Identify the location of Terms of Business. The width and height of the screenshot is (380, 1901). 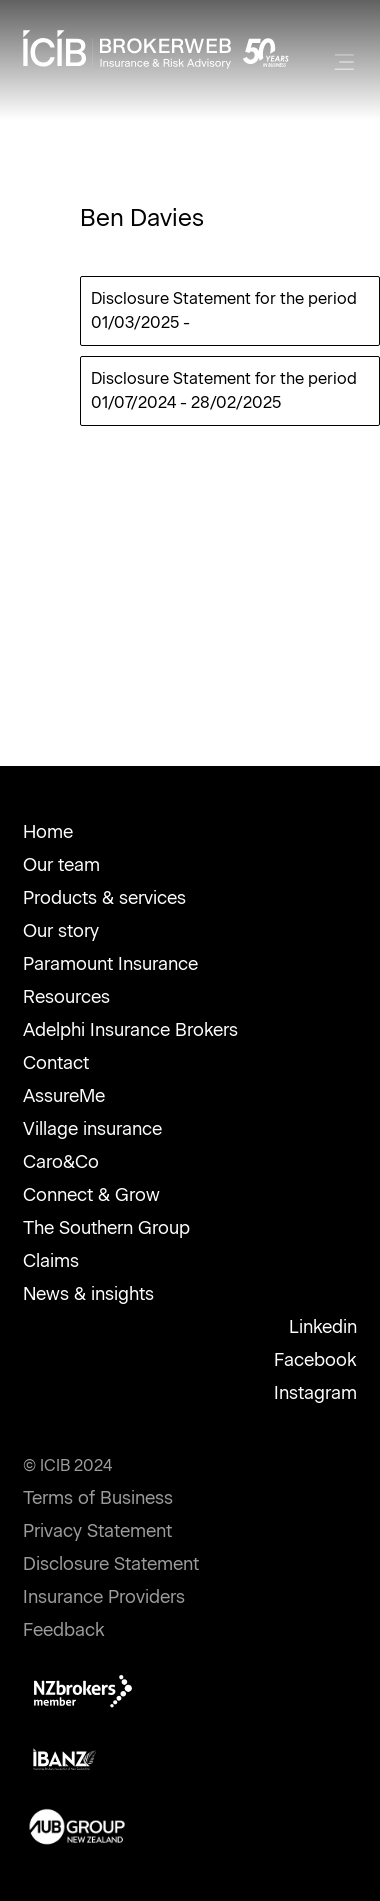
(98, 1498).